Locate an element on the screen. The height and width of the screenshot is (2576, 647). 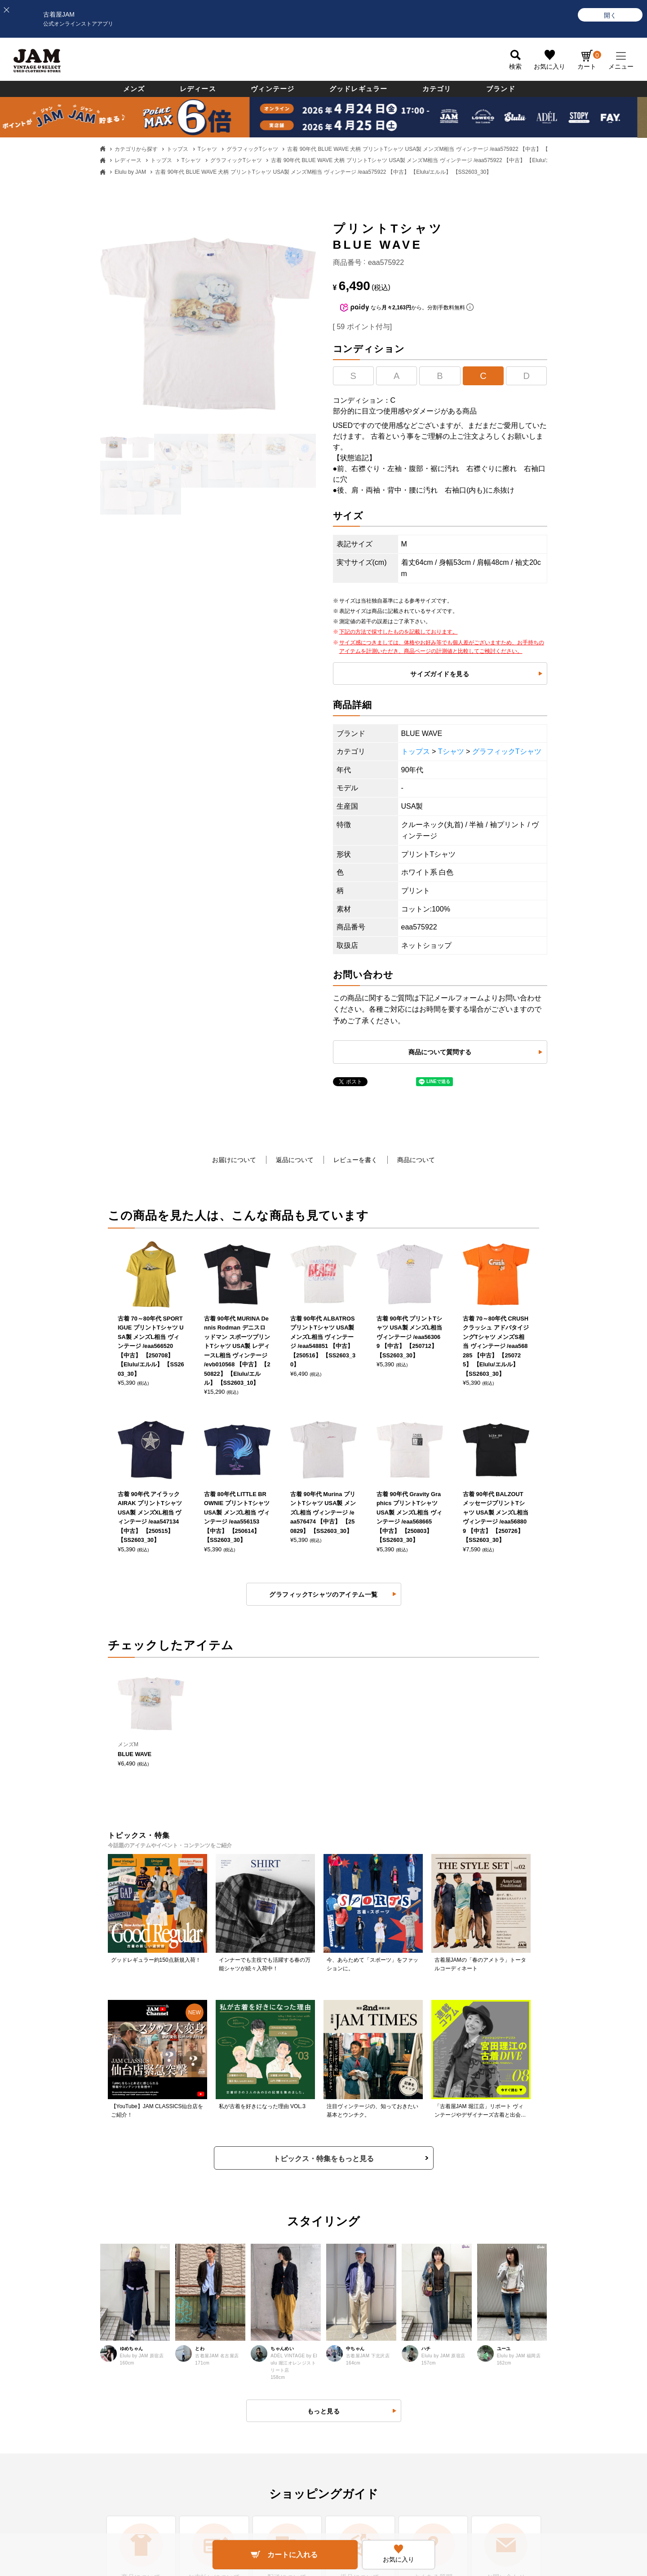
グラフィックTシャツ is located at coordinates (252, 149).